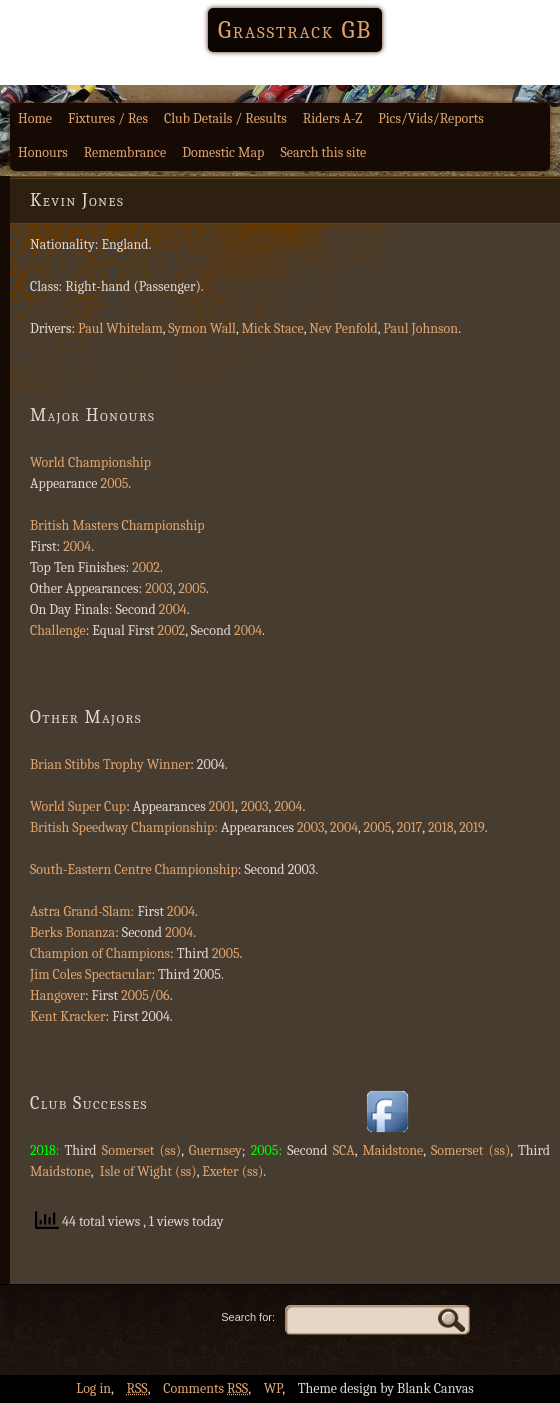 Image resolution: width=560 pixels, height=1403 pixels. What do you see at coordinates (117, 525) in the screenshot?
I see `British Masters Championship` at bounding box center [117, 525].